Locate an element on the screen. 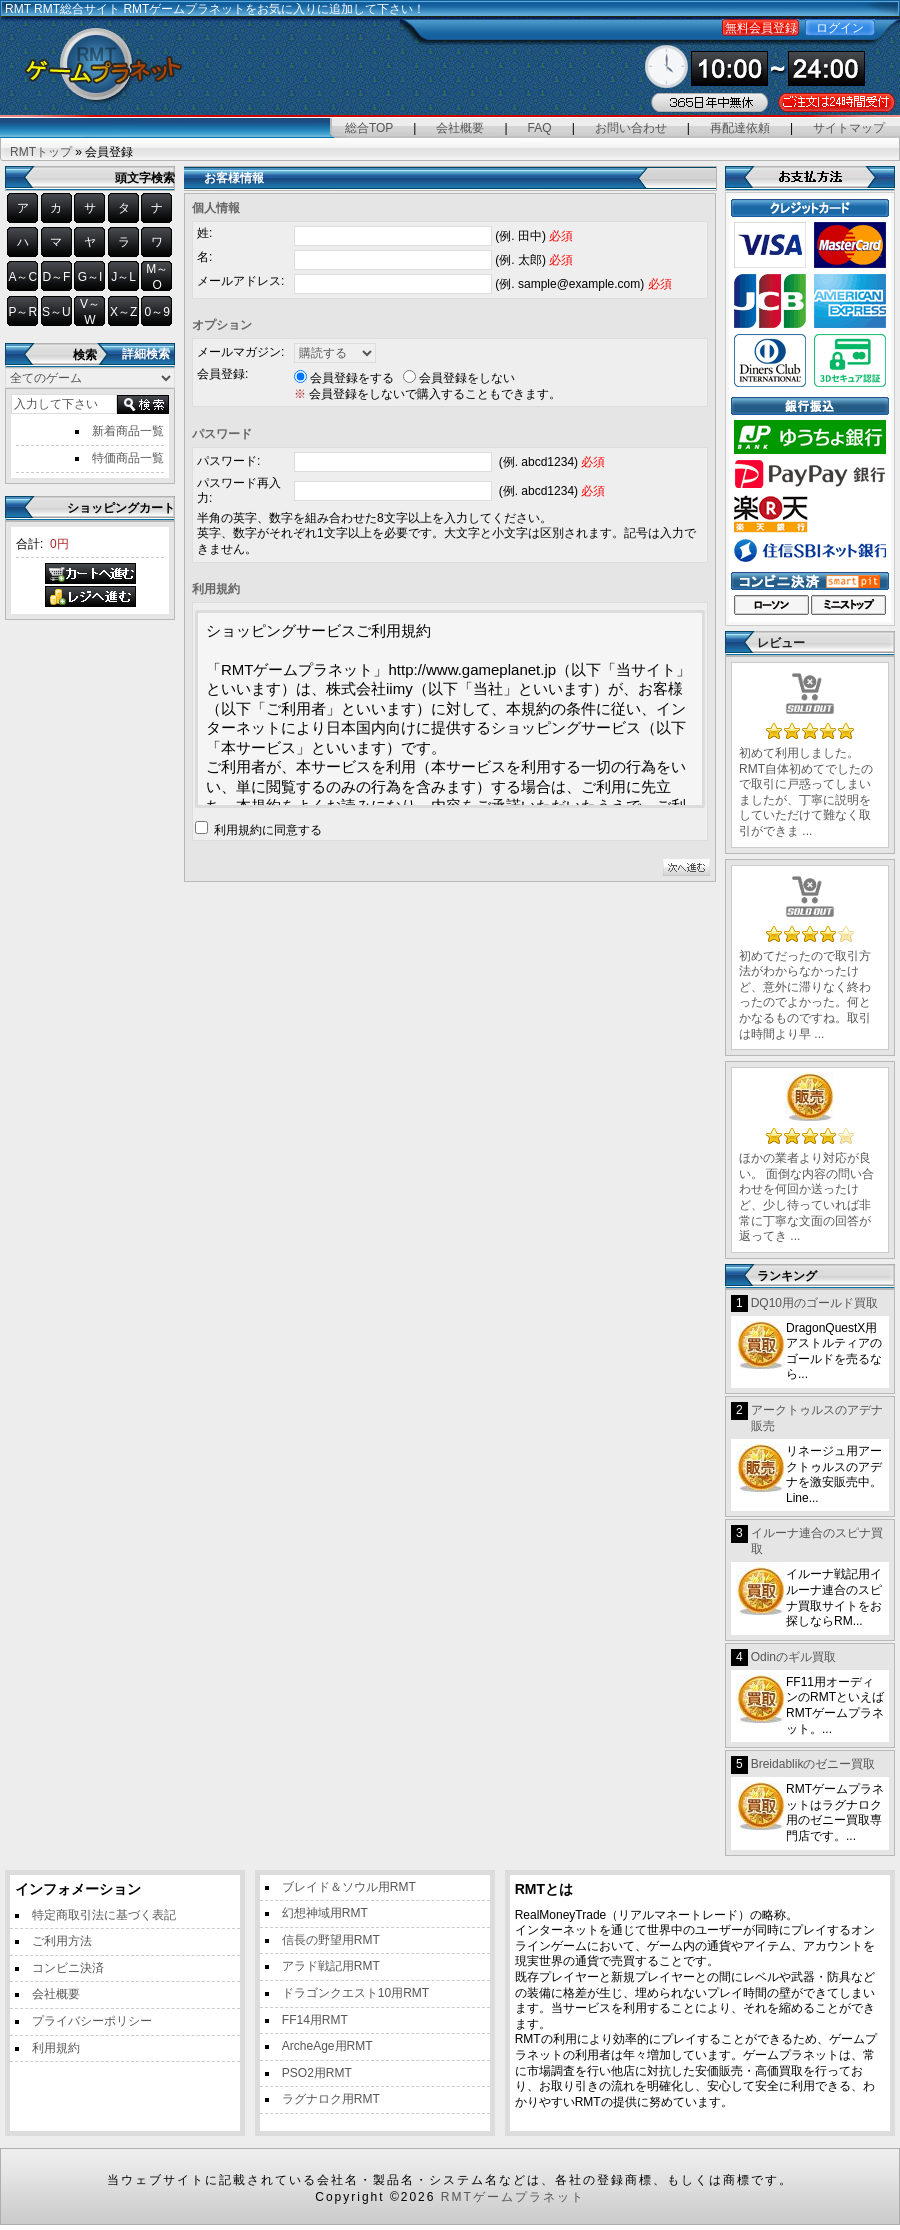 The image size is (900, 2230). V～W is located at coordinates (90, 312).